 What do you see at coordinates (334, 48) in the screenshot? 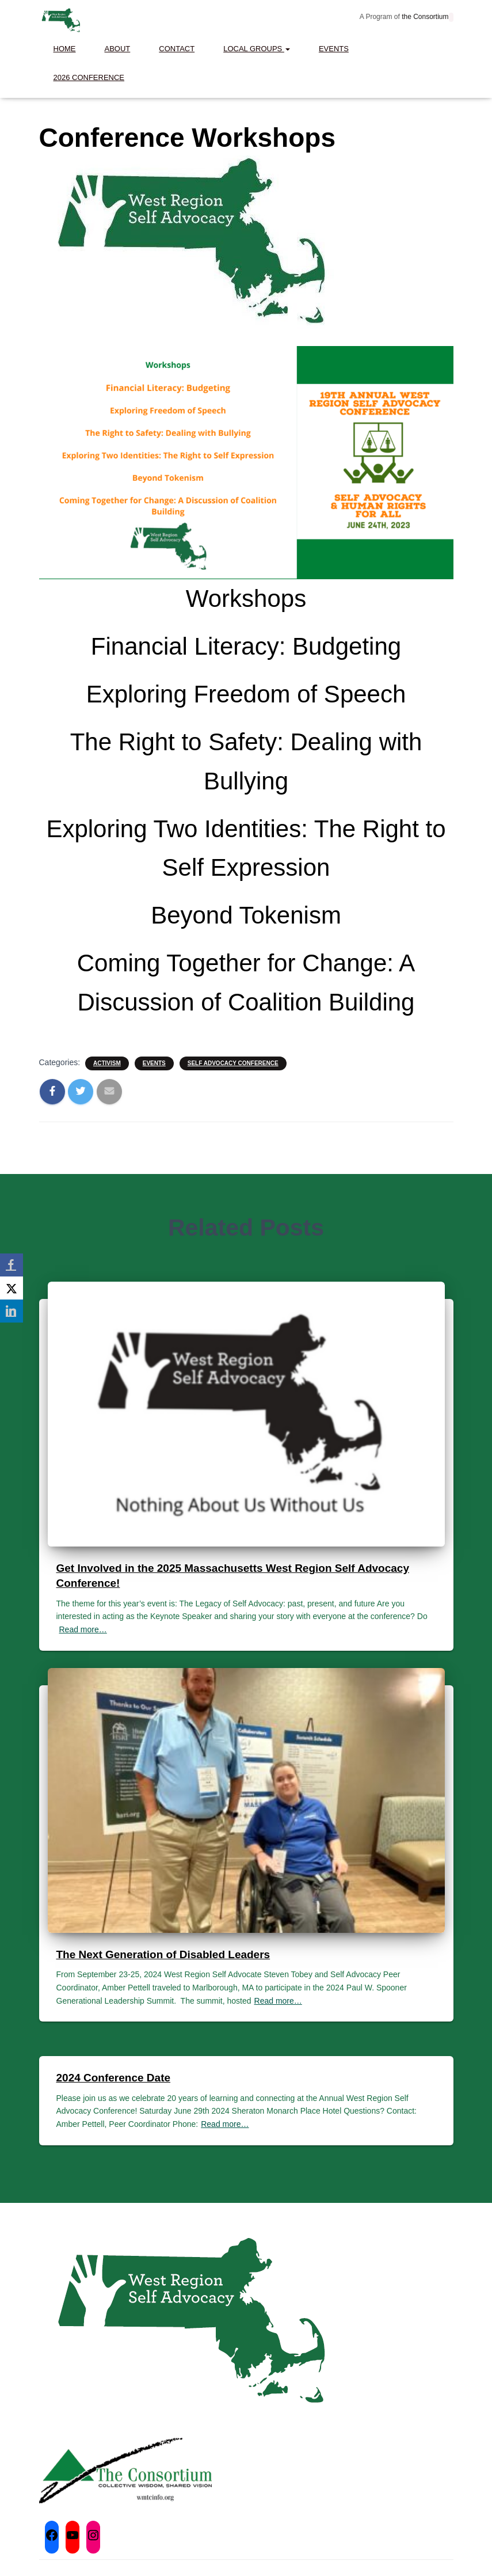
I see `Events` at bounding box center [334, 48].